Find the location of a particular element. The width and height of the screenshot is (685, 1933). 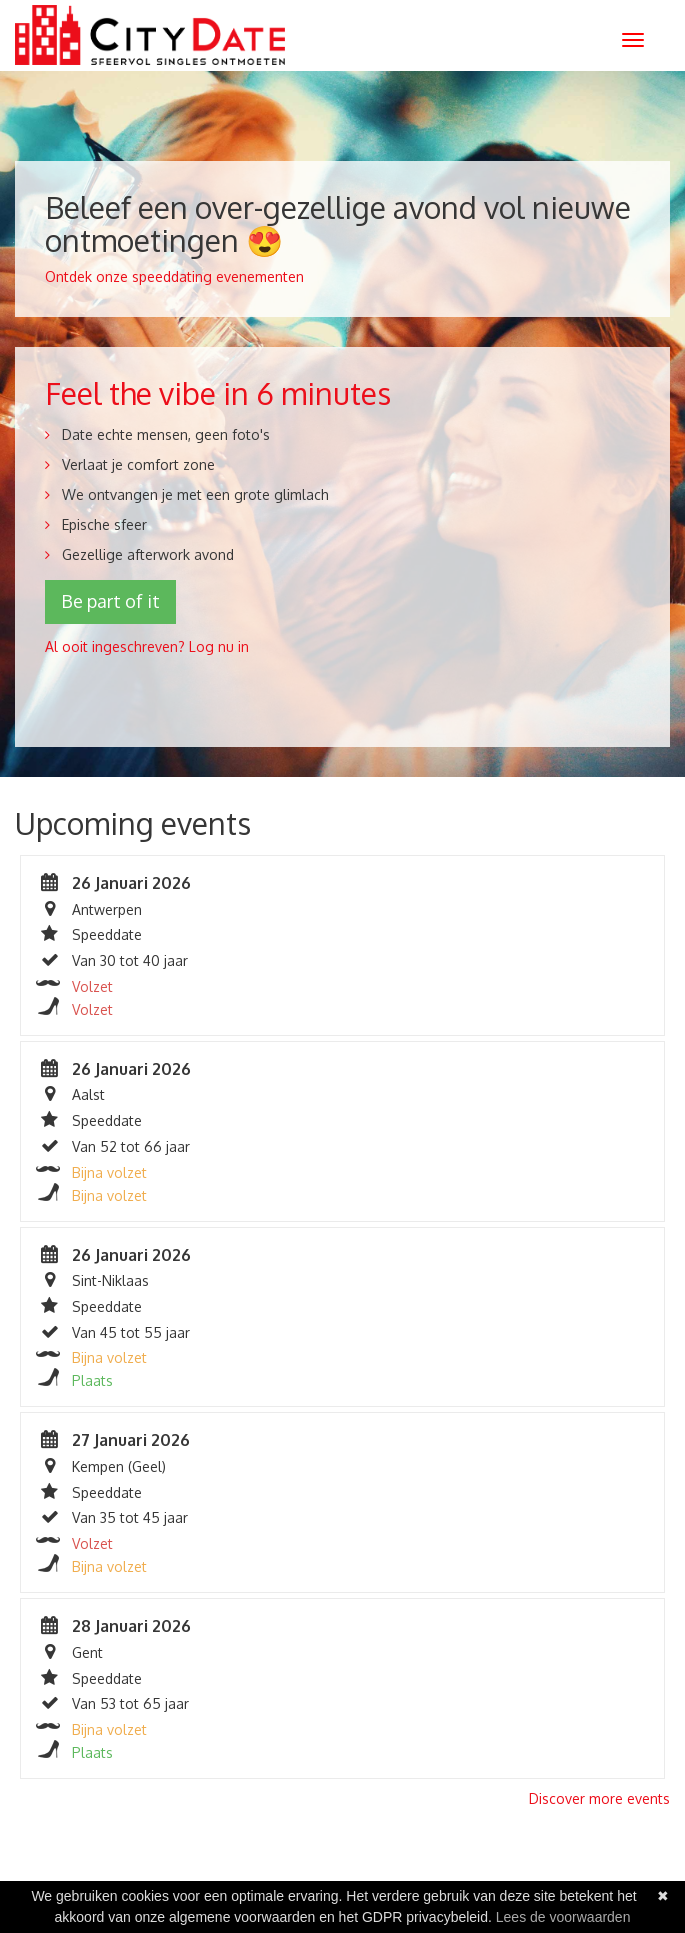

Be part of it is located at coordinates (110, 601).